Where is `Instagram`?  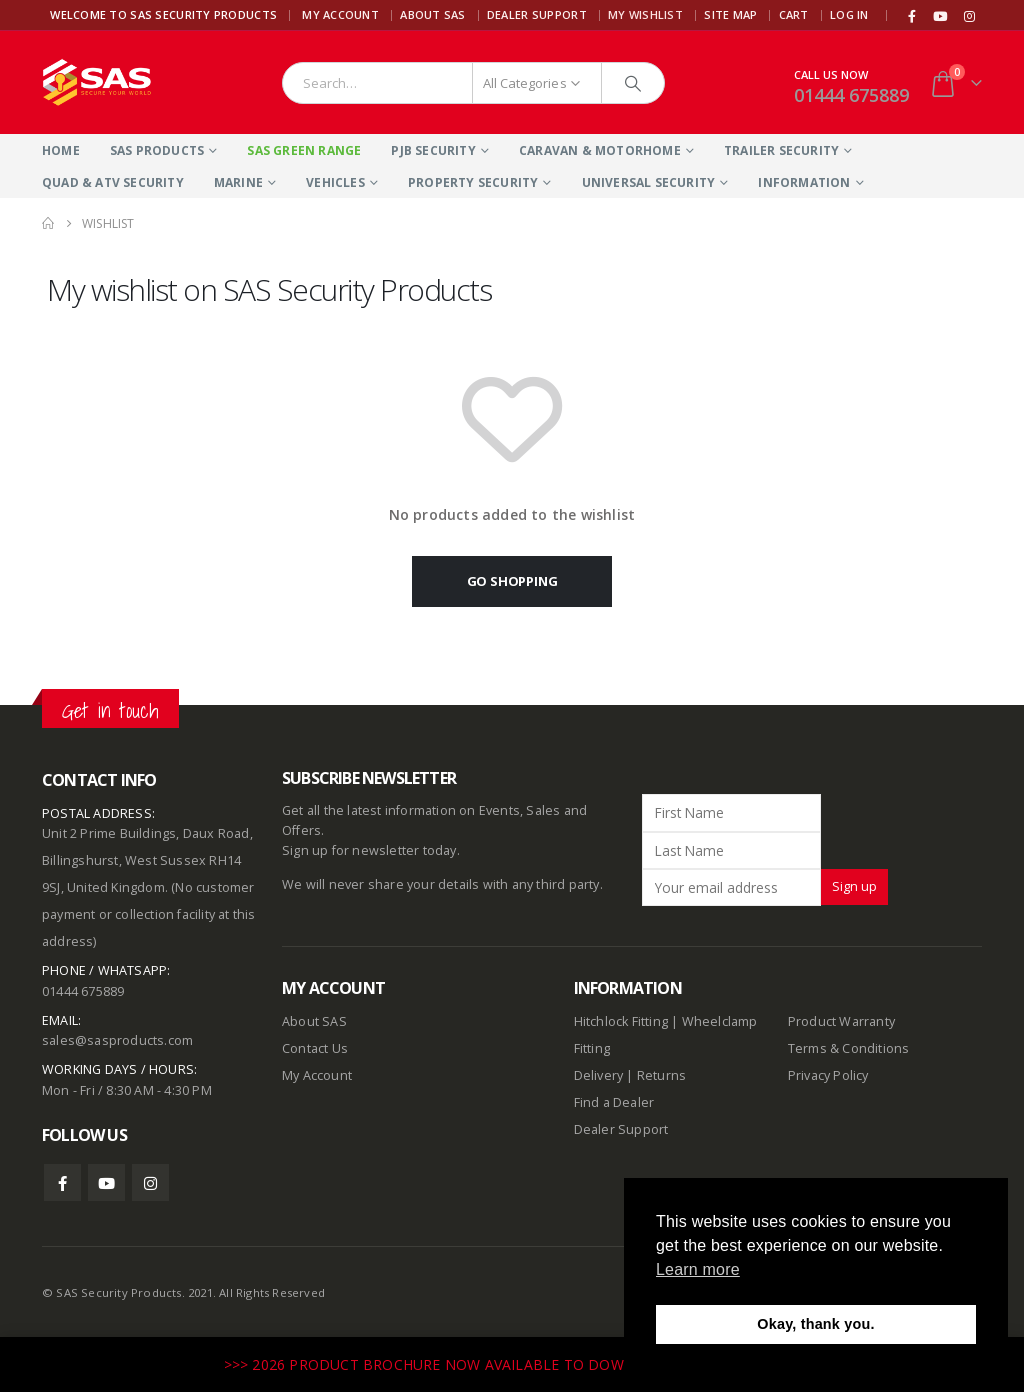 Instagram is located at coordinates (150, 1182).